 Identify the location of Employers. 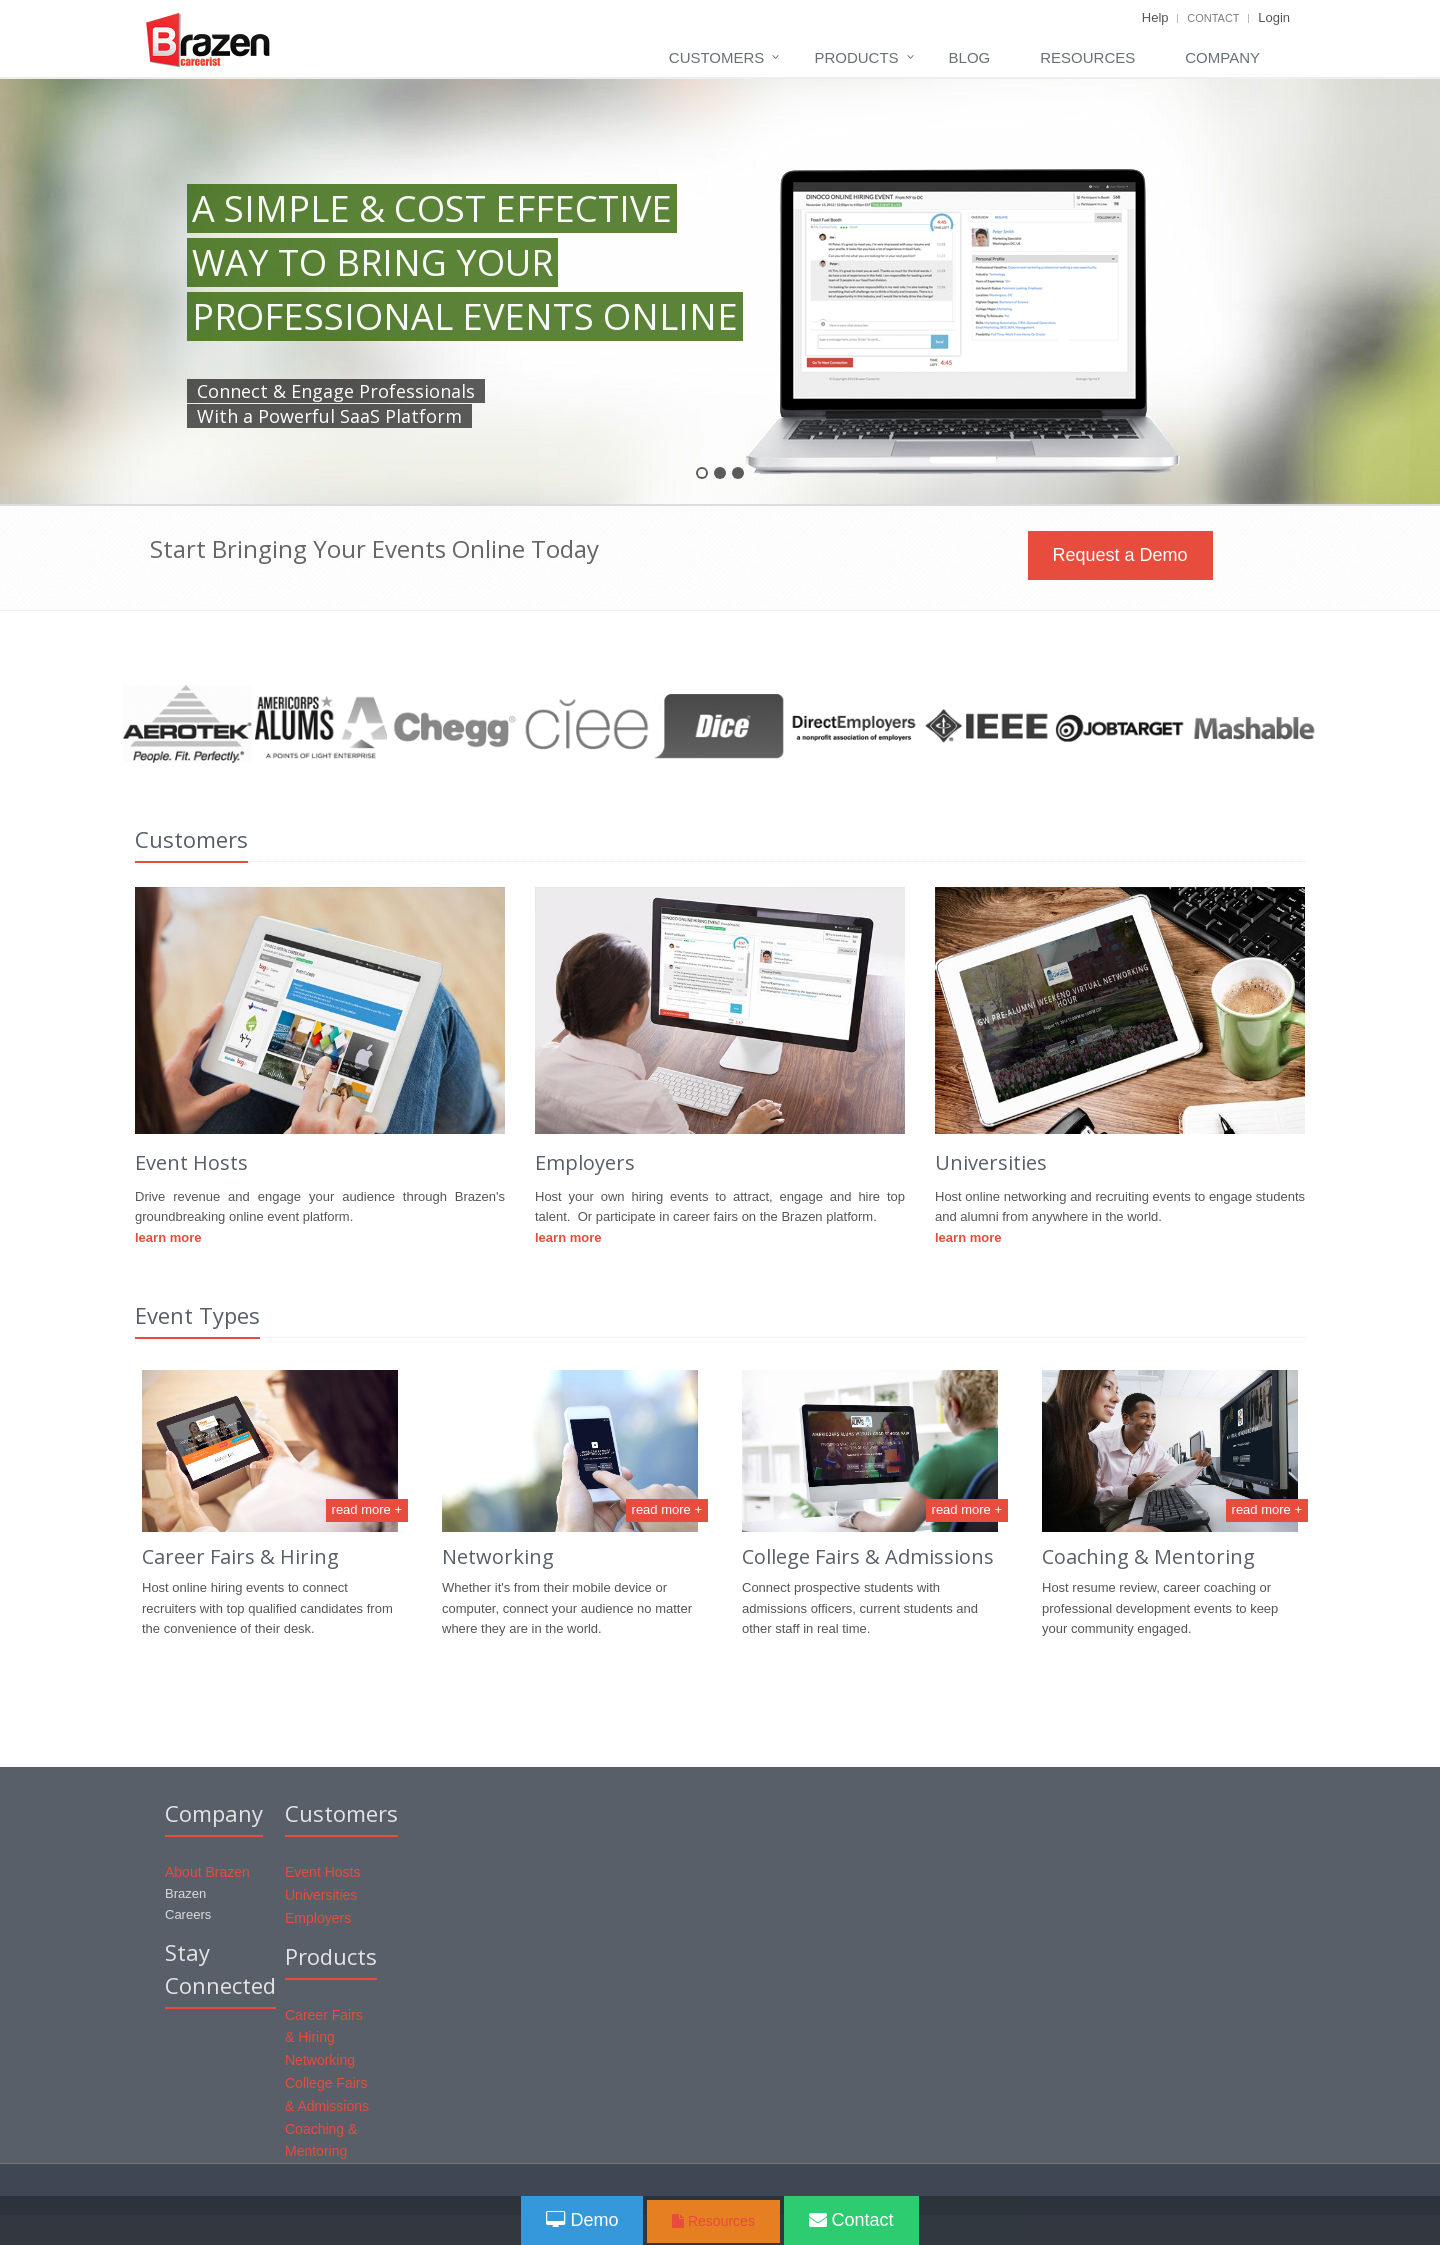
(318, 1918).